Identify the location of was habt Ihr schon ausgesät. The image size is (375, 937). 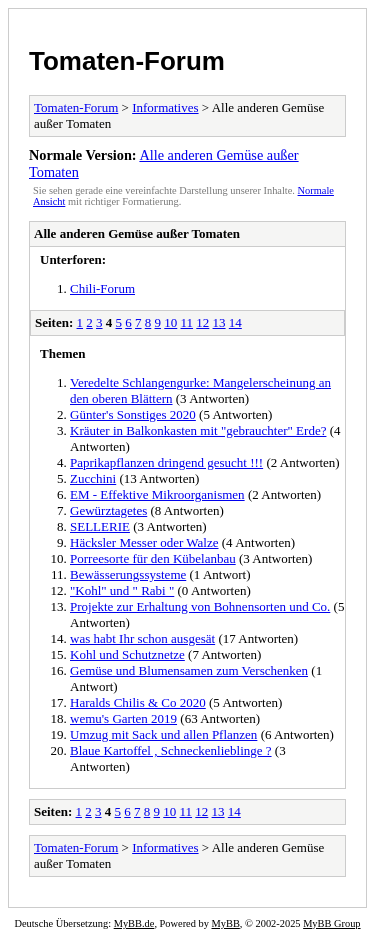
(142, 638).